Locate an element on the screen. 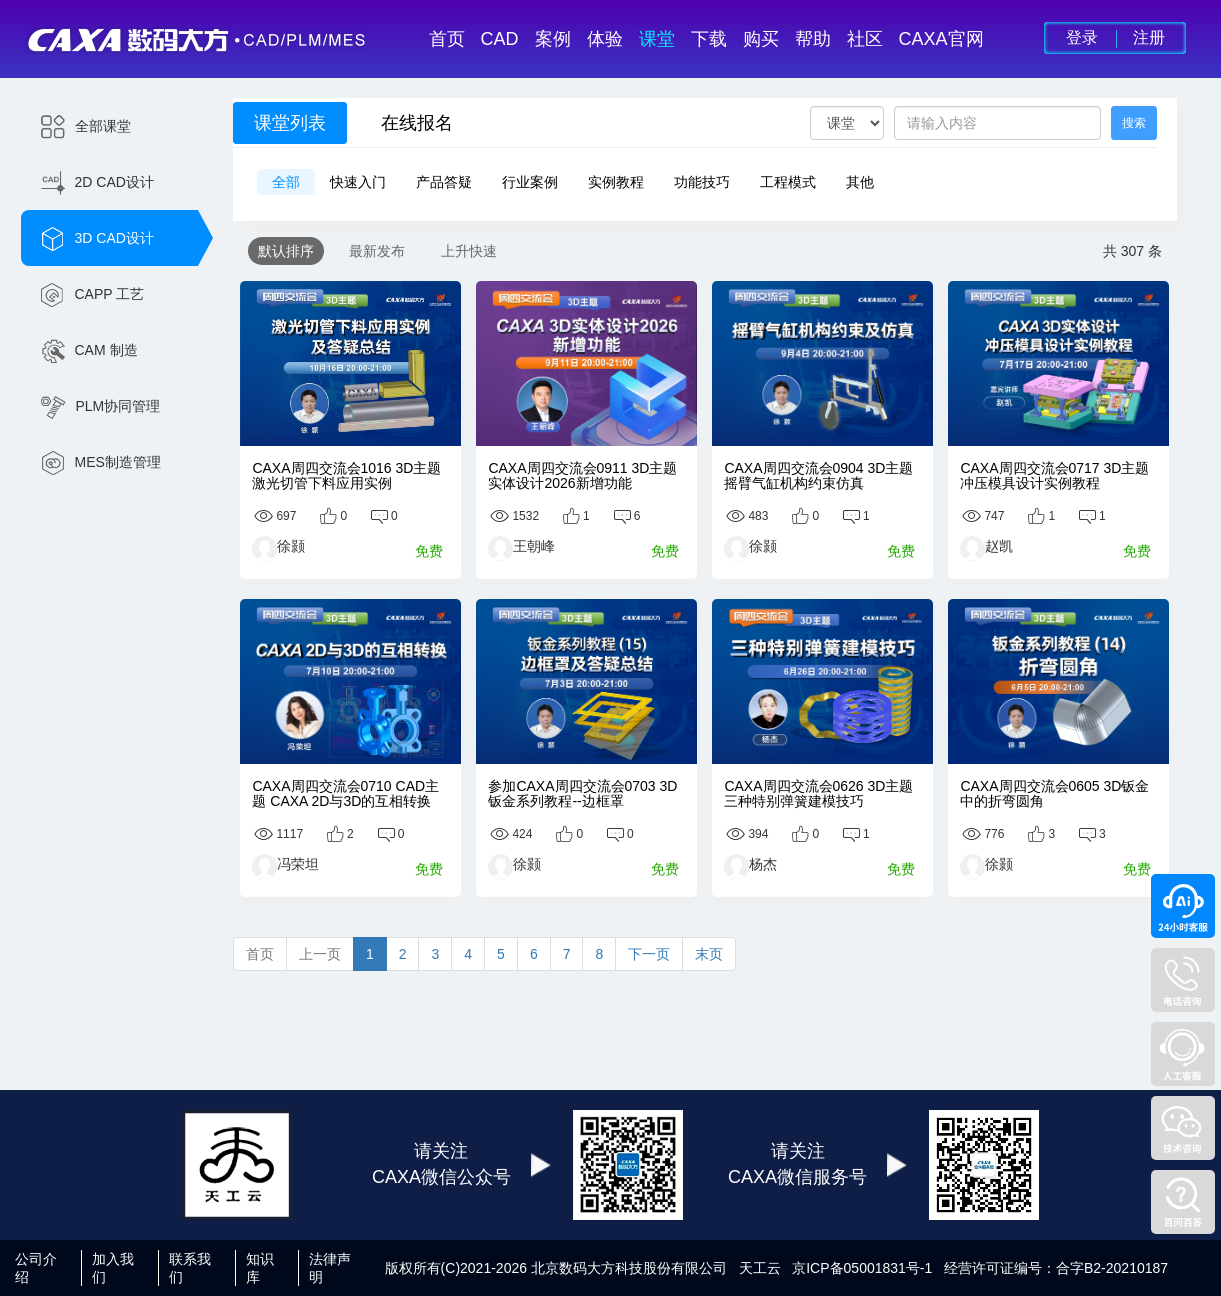 Image resolution: width=1221 pixels, height=1296 pixels. 行业案例 is located at coordinates (530, 182).